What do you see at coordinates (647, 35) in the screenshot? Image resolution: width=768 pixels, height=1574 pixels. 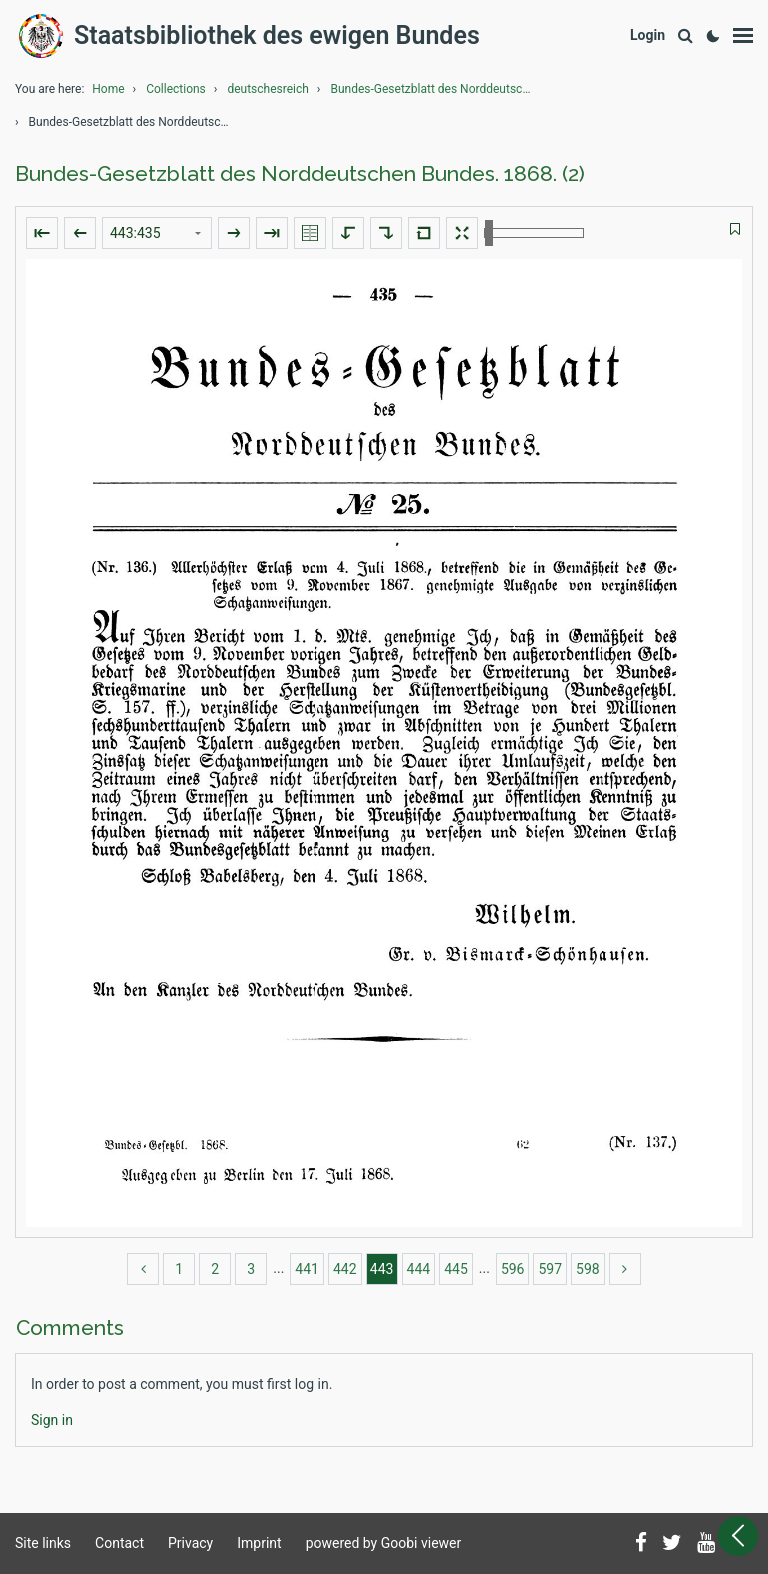 I see `[Login]` at bounding box center [647, 35].